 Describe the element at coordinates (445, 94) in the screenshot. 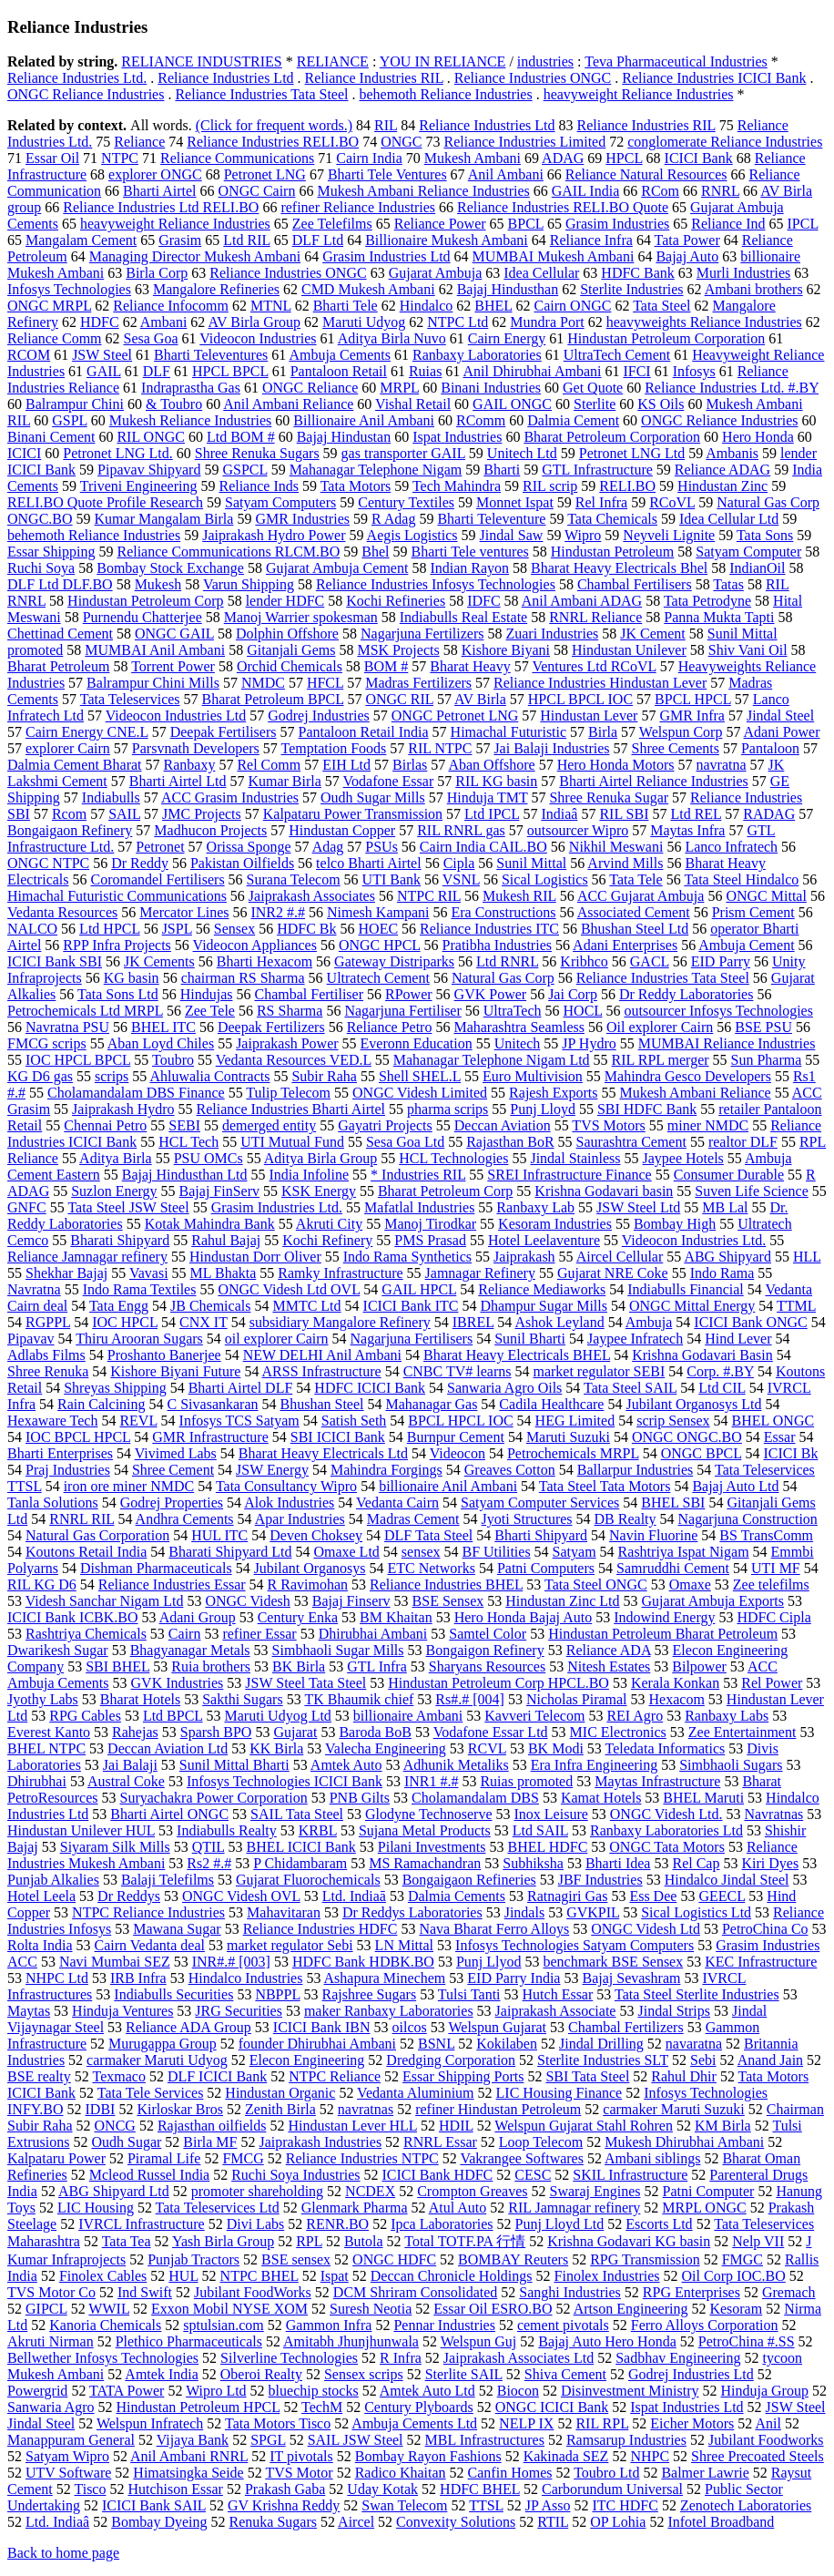

I see `behemoth Reliance Industries` at that location.